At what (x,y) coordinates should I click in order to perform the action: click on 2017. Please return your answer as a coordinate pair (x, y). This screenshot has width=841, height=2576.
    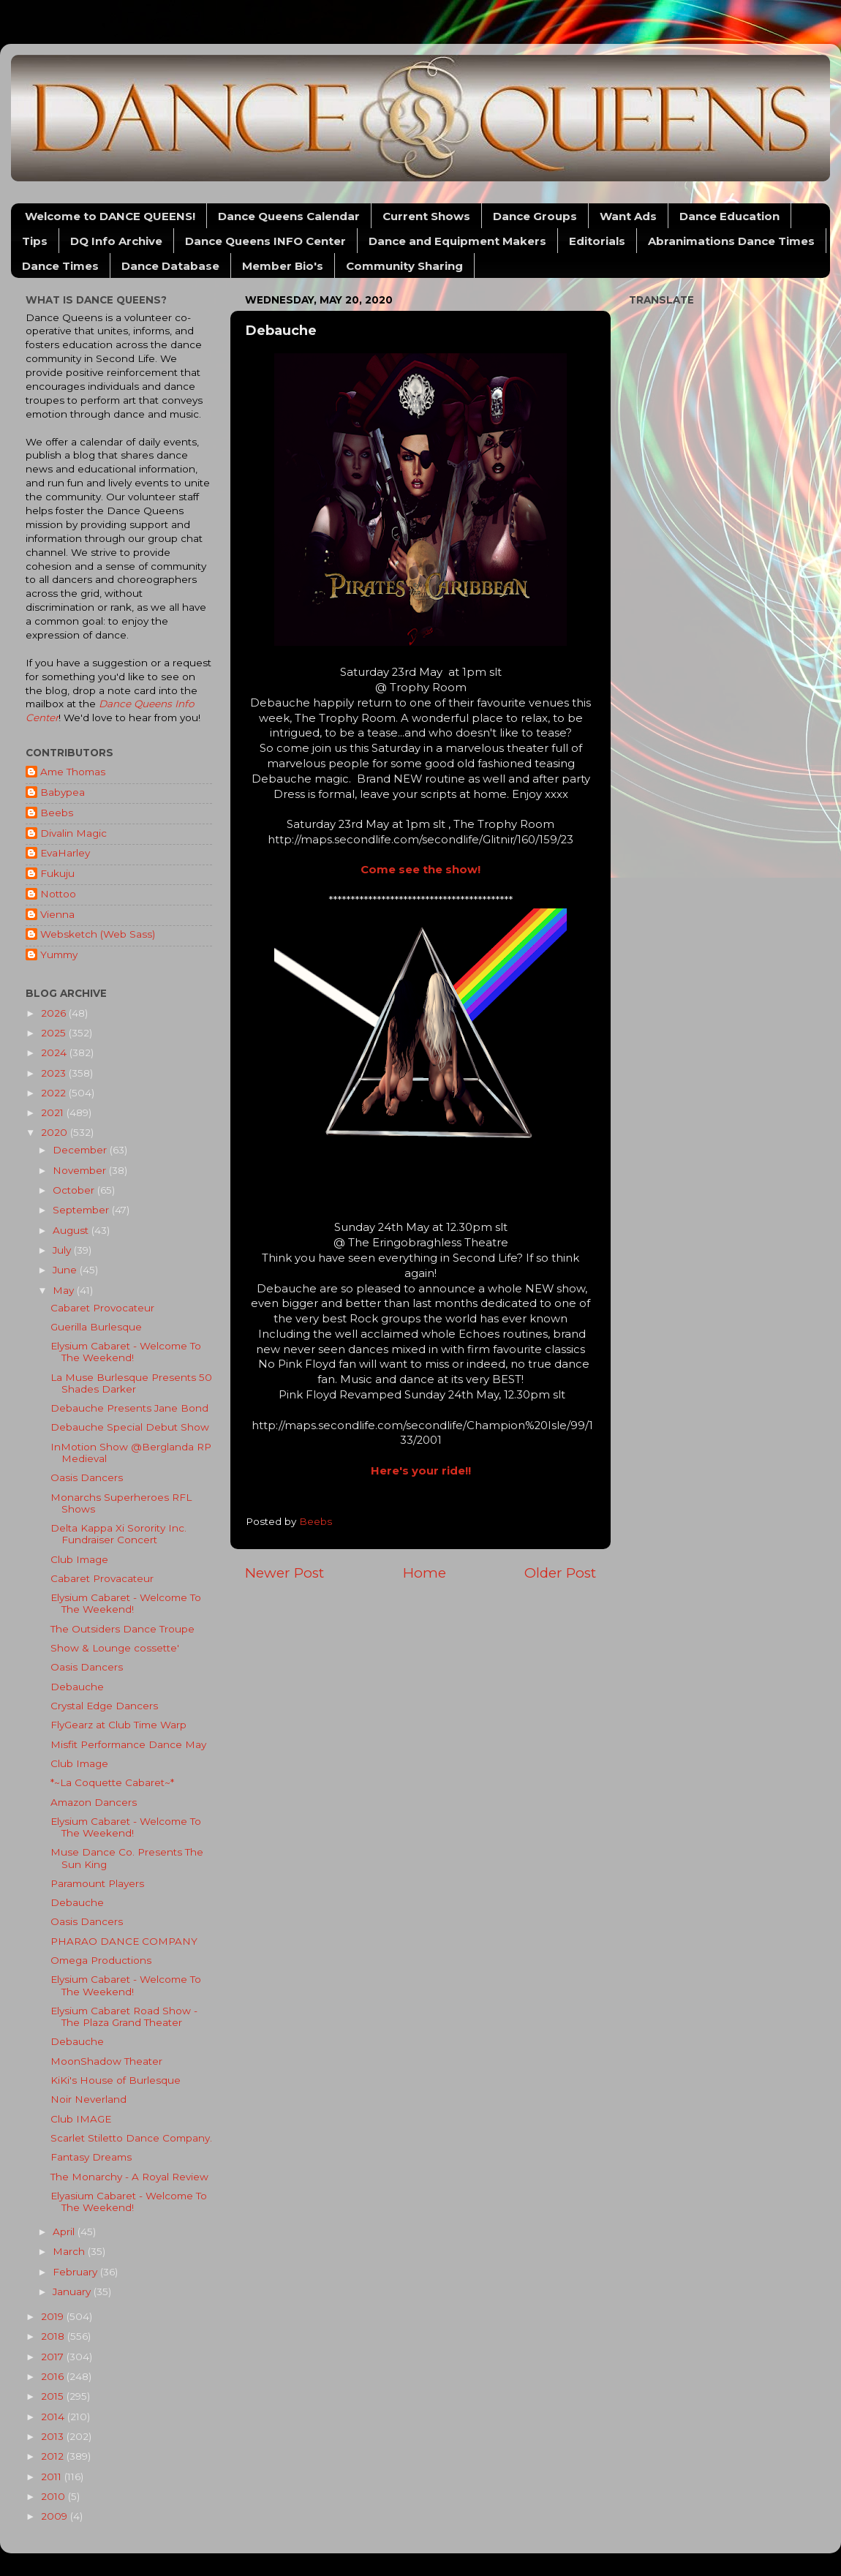
    Looking at the image, I should click on (54, 2356).